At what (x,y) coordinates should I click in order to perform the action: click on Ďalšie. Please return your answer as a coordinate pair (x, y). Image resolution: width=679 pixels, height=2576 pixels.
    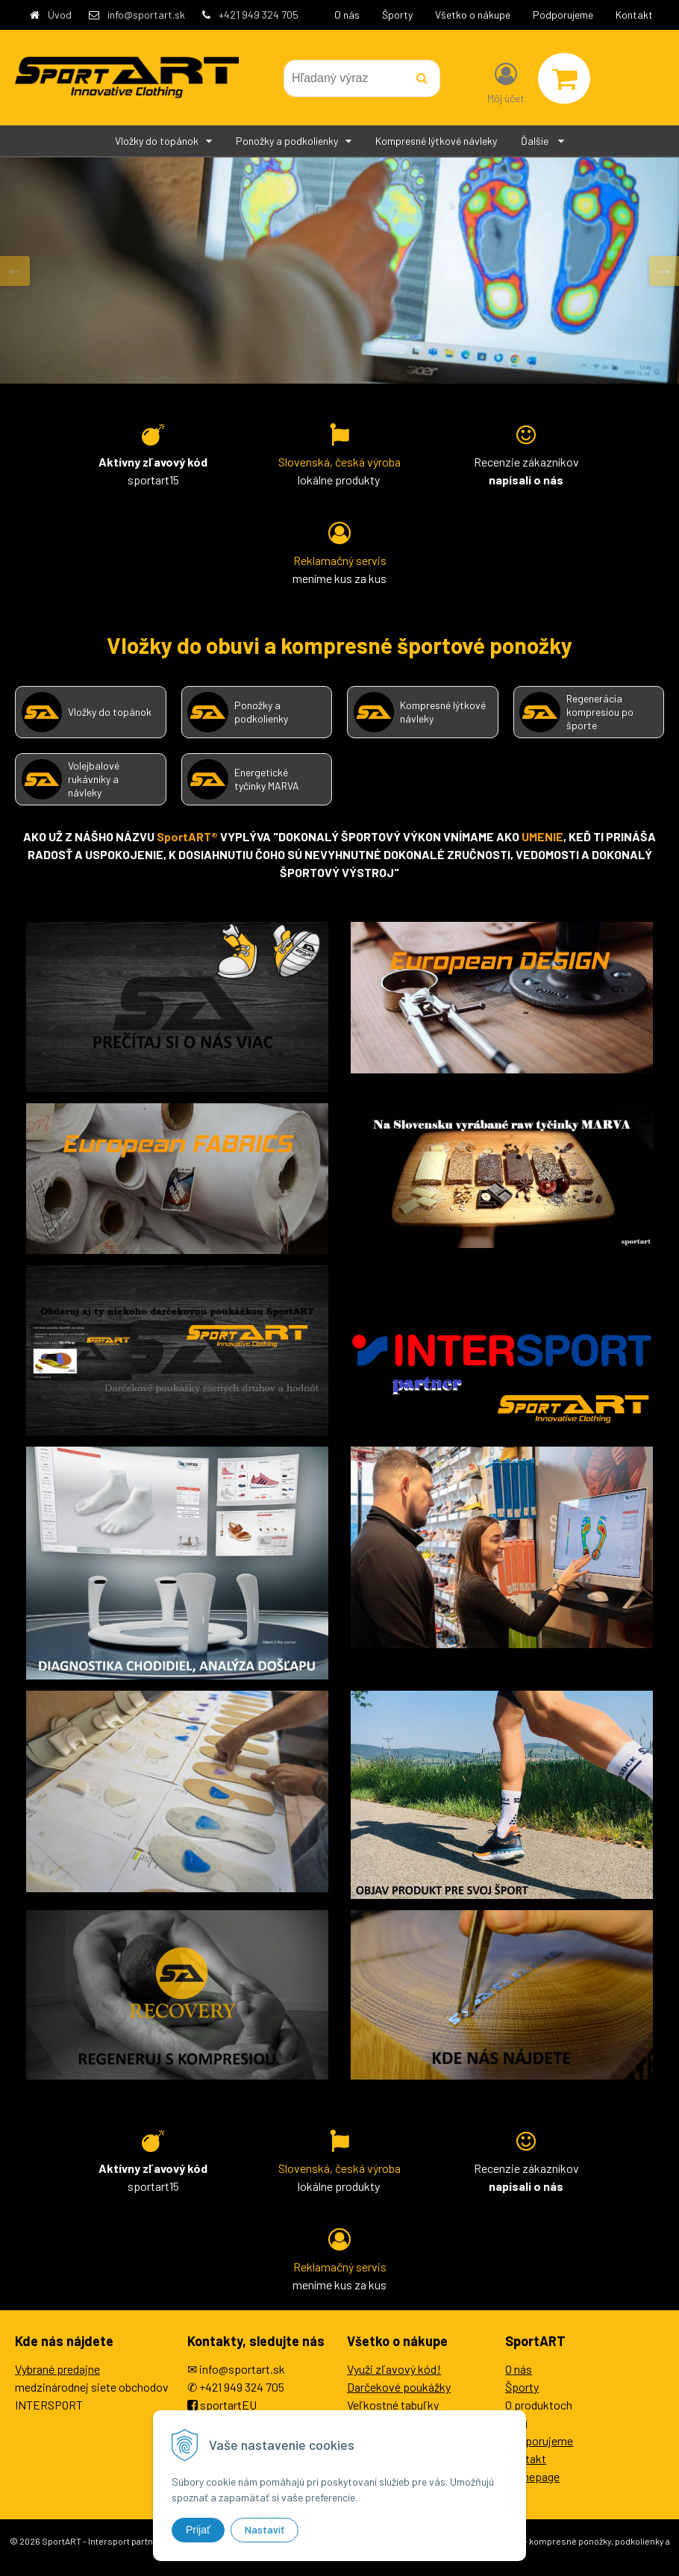
    Looking at the image, I should click on (542, 140).